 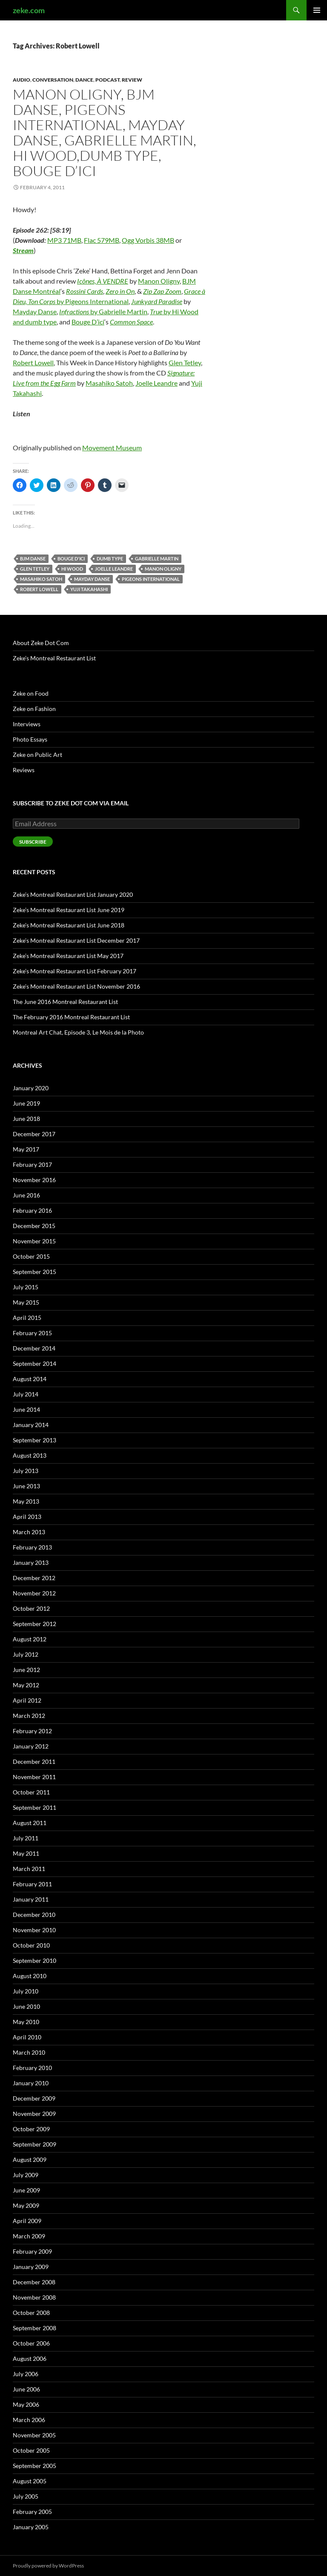 I want to click on July 2012, so click(x=25, y=1654).